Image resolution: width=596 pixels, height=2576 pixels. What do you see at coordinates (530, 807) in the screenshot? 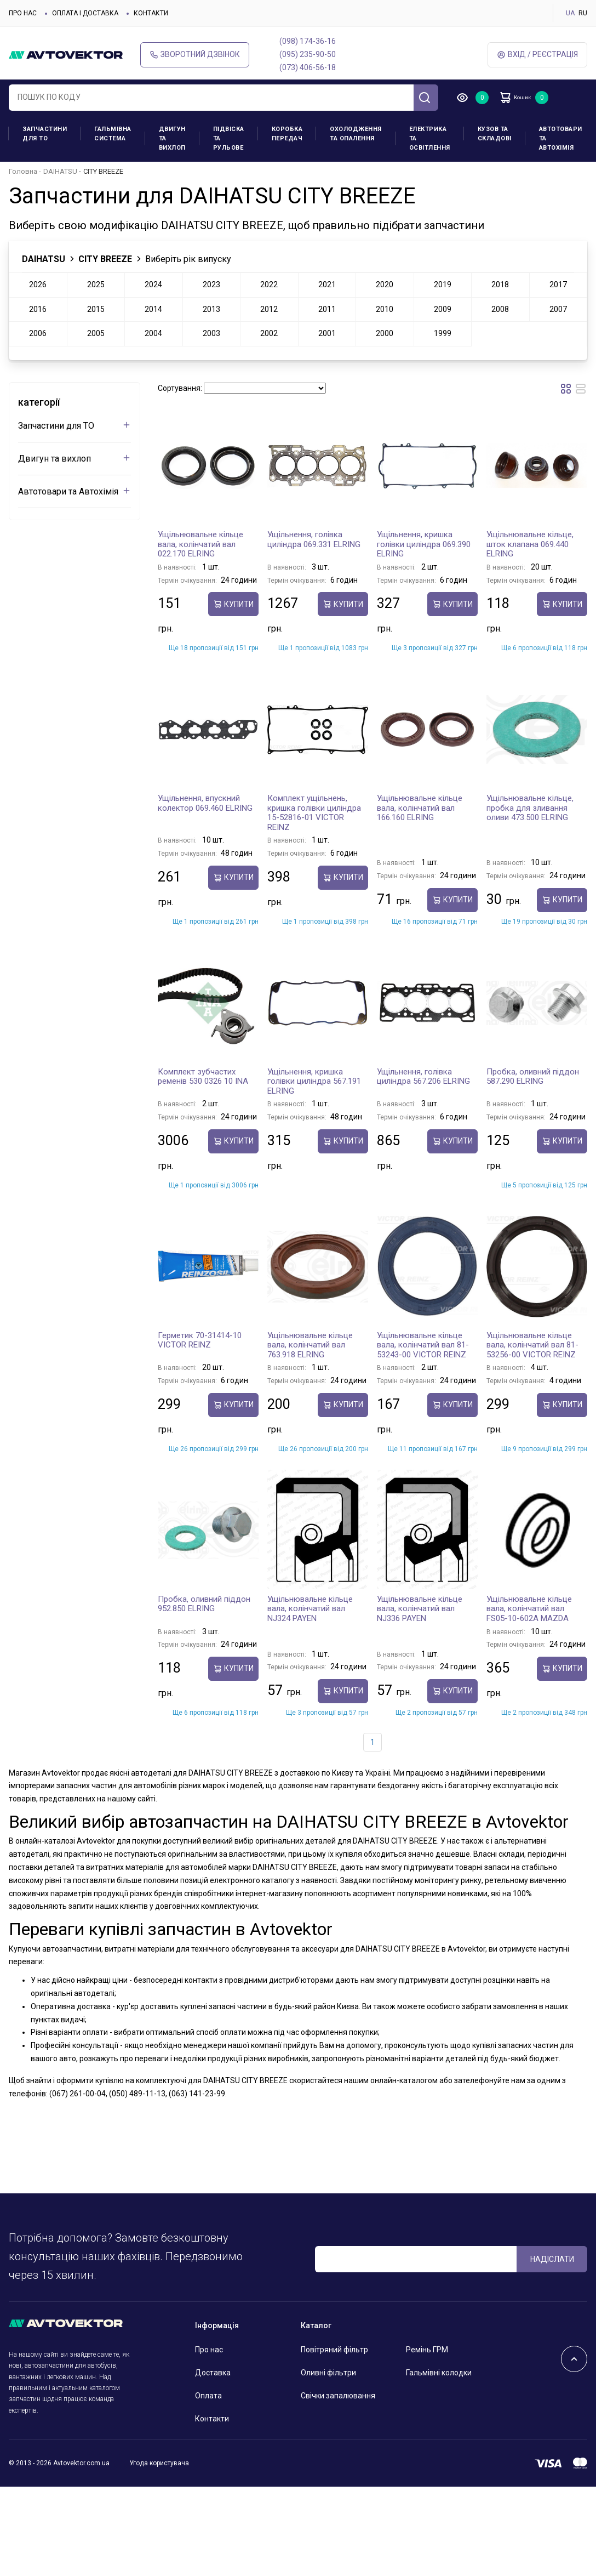
I see `Ущільнювальне кільце, пробка для зливання оливи 473.500 ELRING` at bounding box center [530, 807].